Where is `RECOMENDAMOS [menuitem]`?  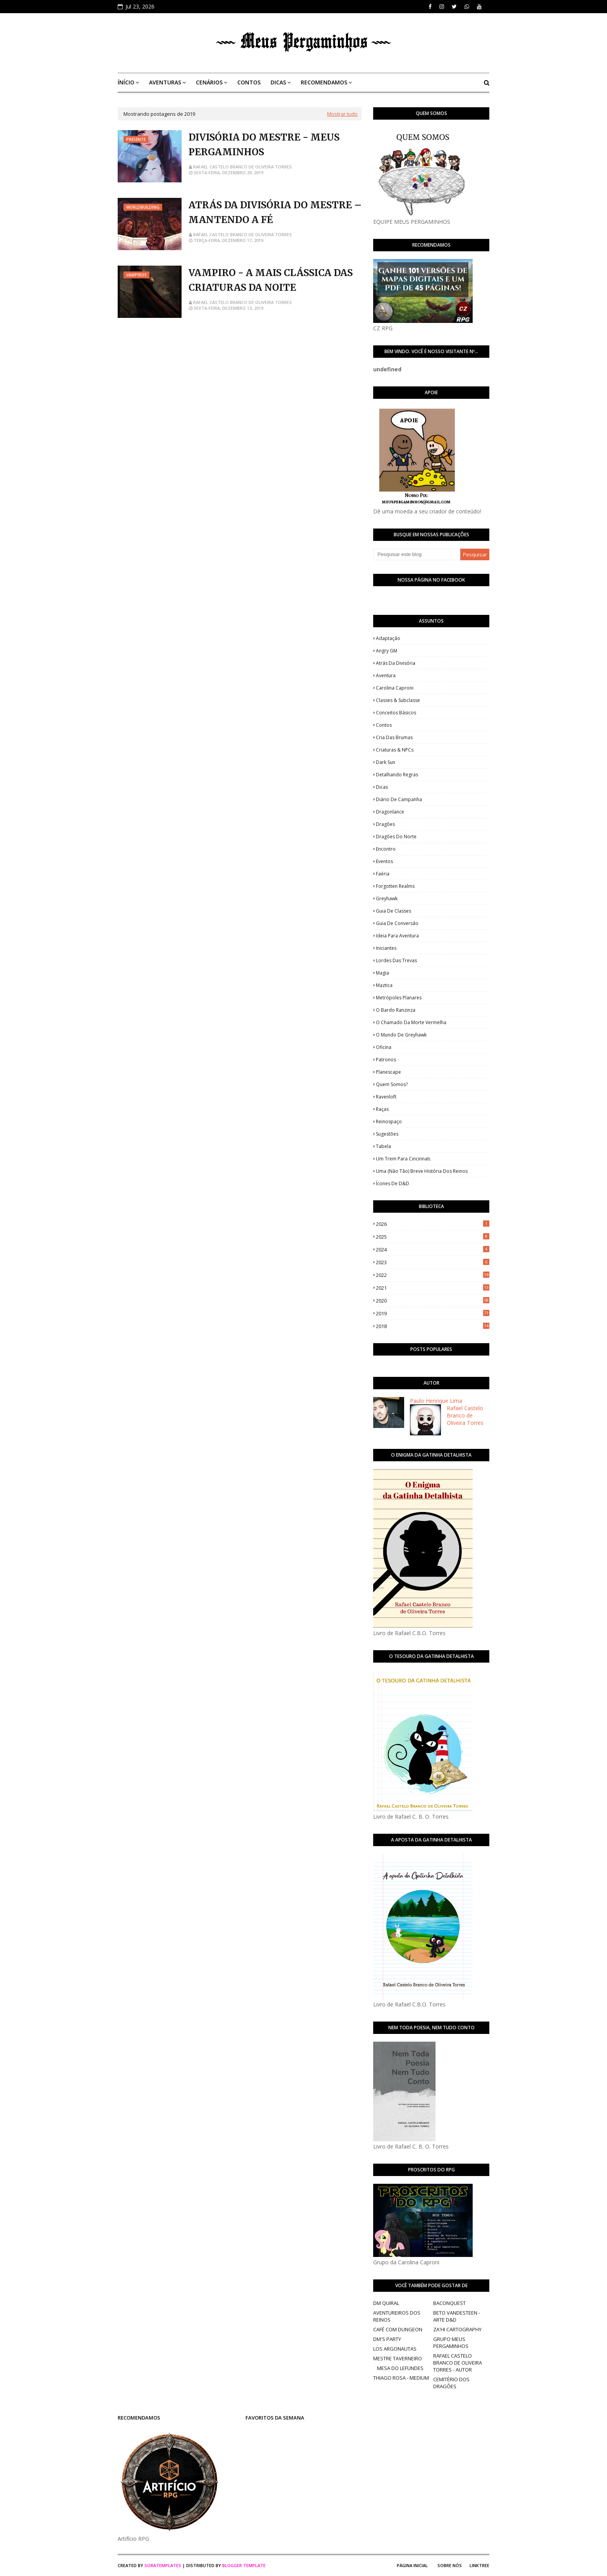 RECOMENDAMOS [menuitem] is located at coordinates (324, 82).